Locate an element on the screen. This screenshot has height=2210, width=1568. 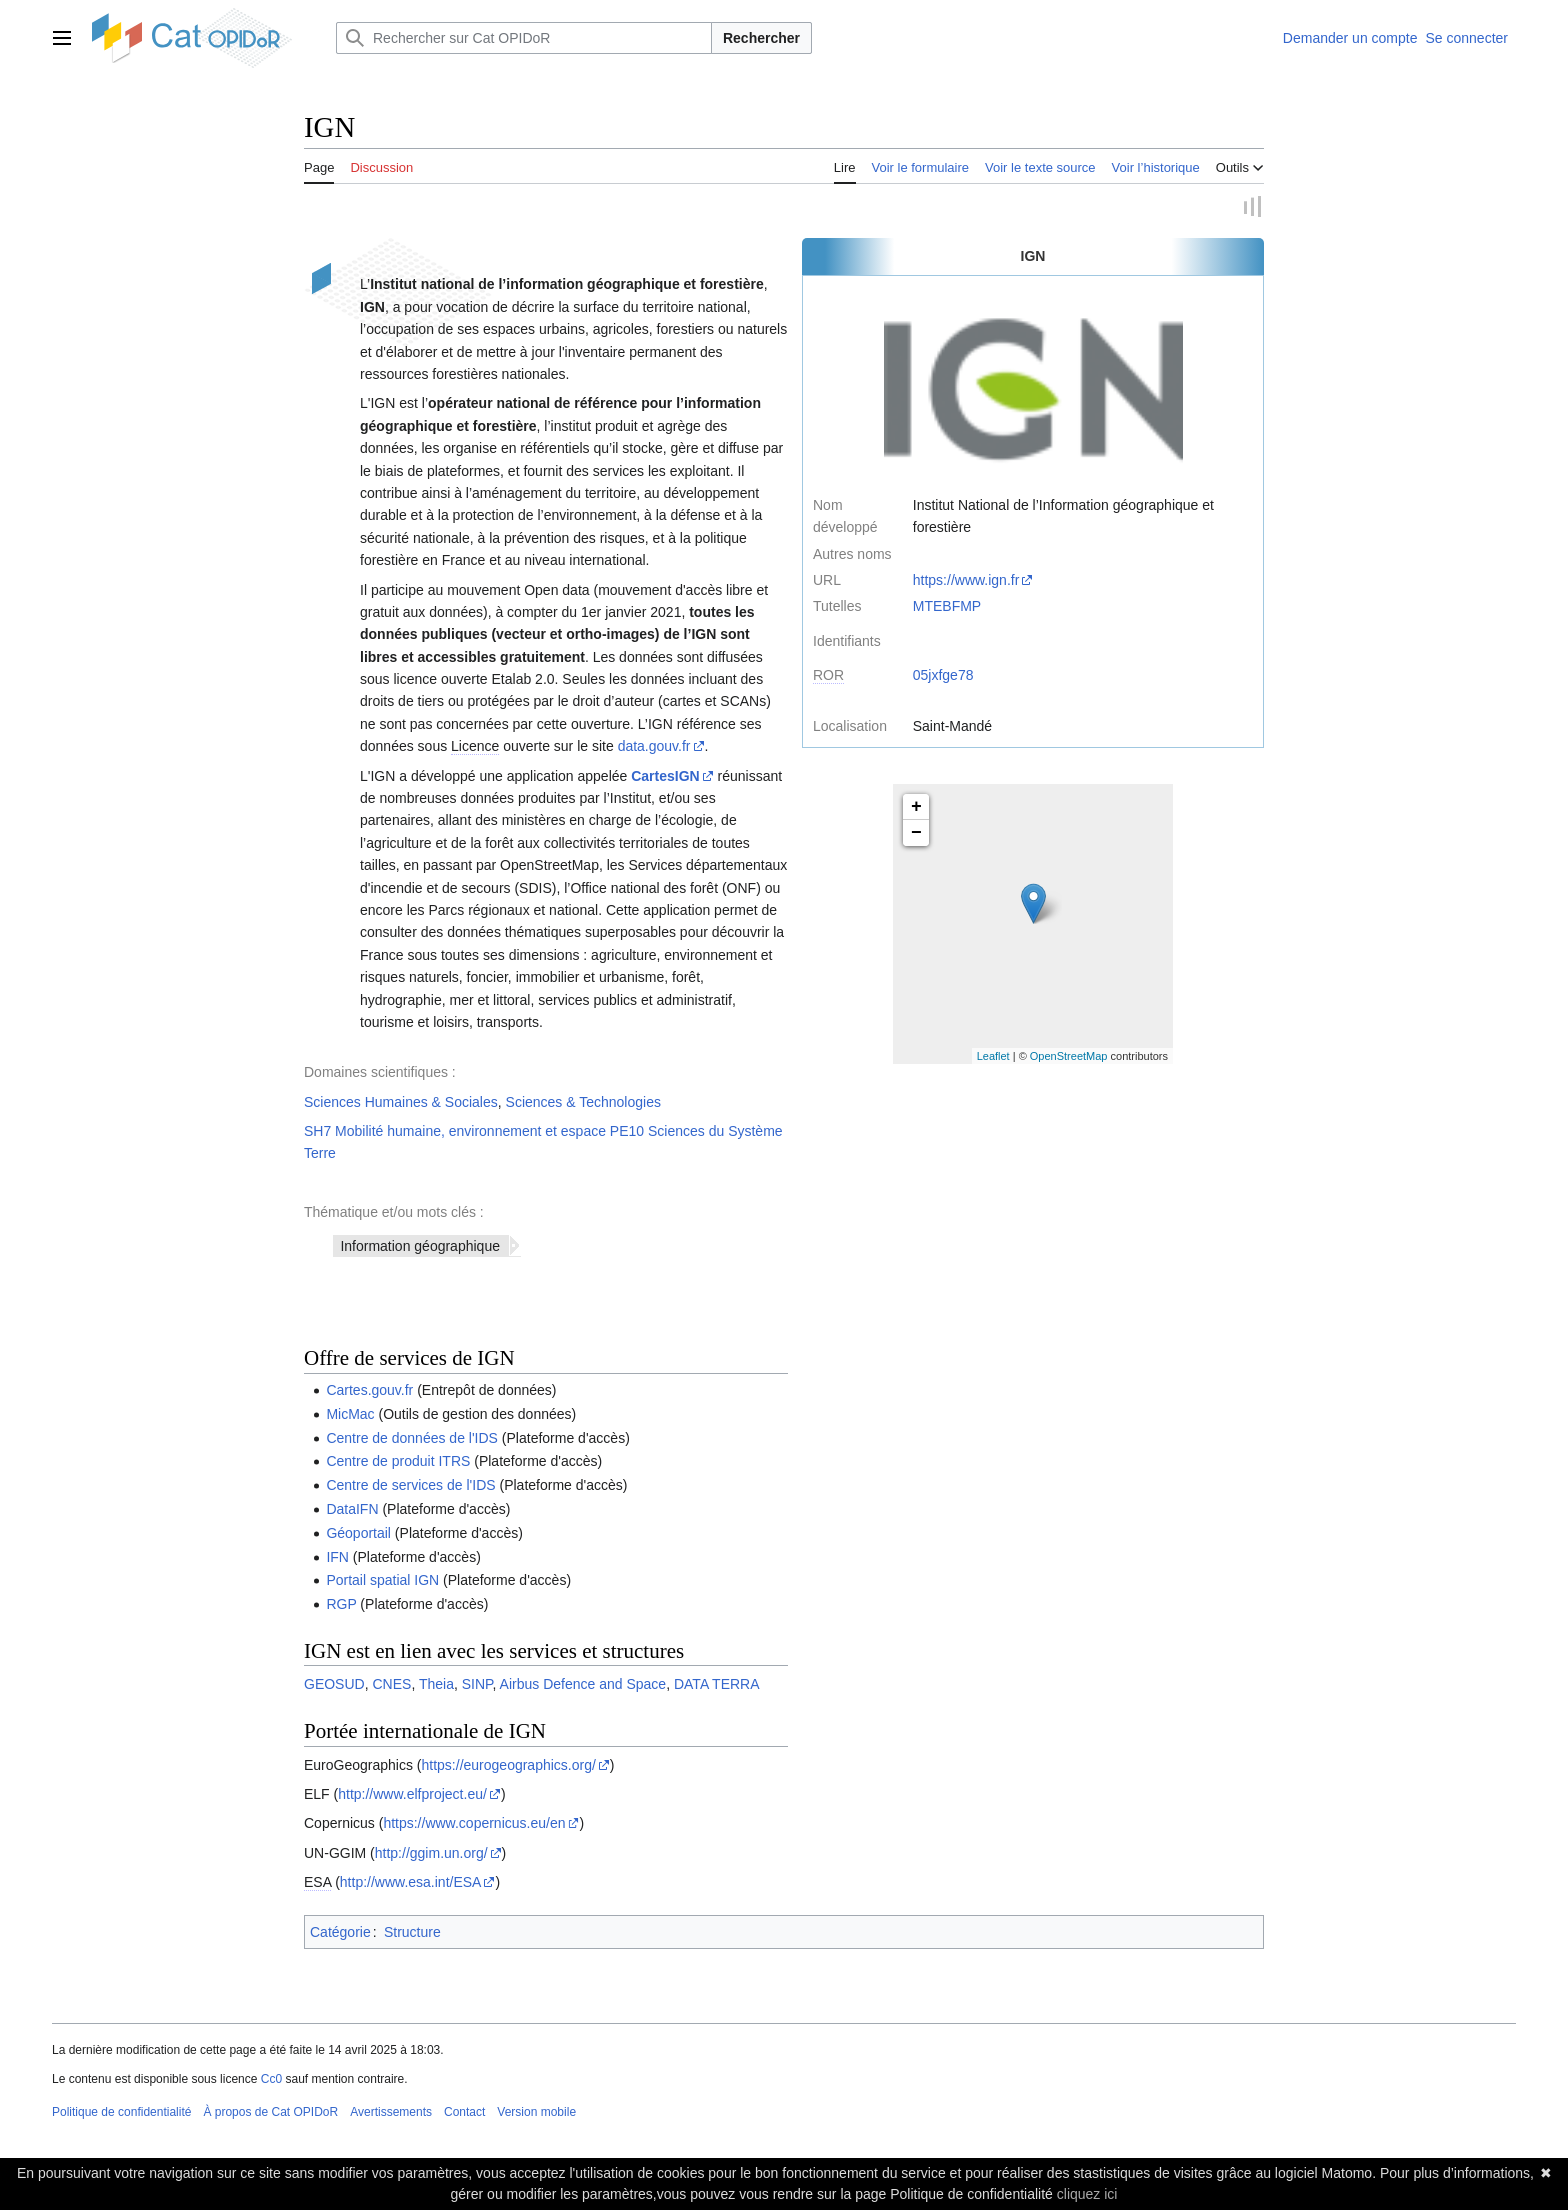
GEOSUD is located at coordinates (334, 1685).